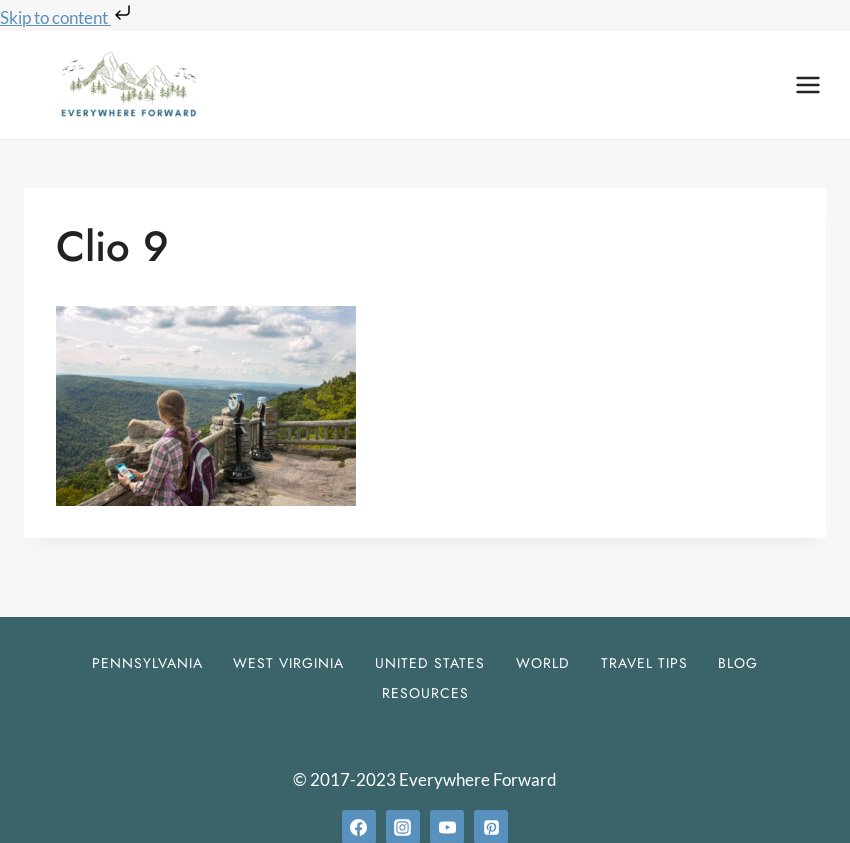  Describe the element at coordinates (147, 663) in the screenshot. I see `Pennsylvania` at that location.